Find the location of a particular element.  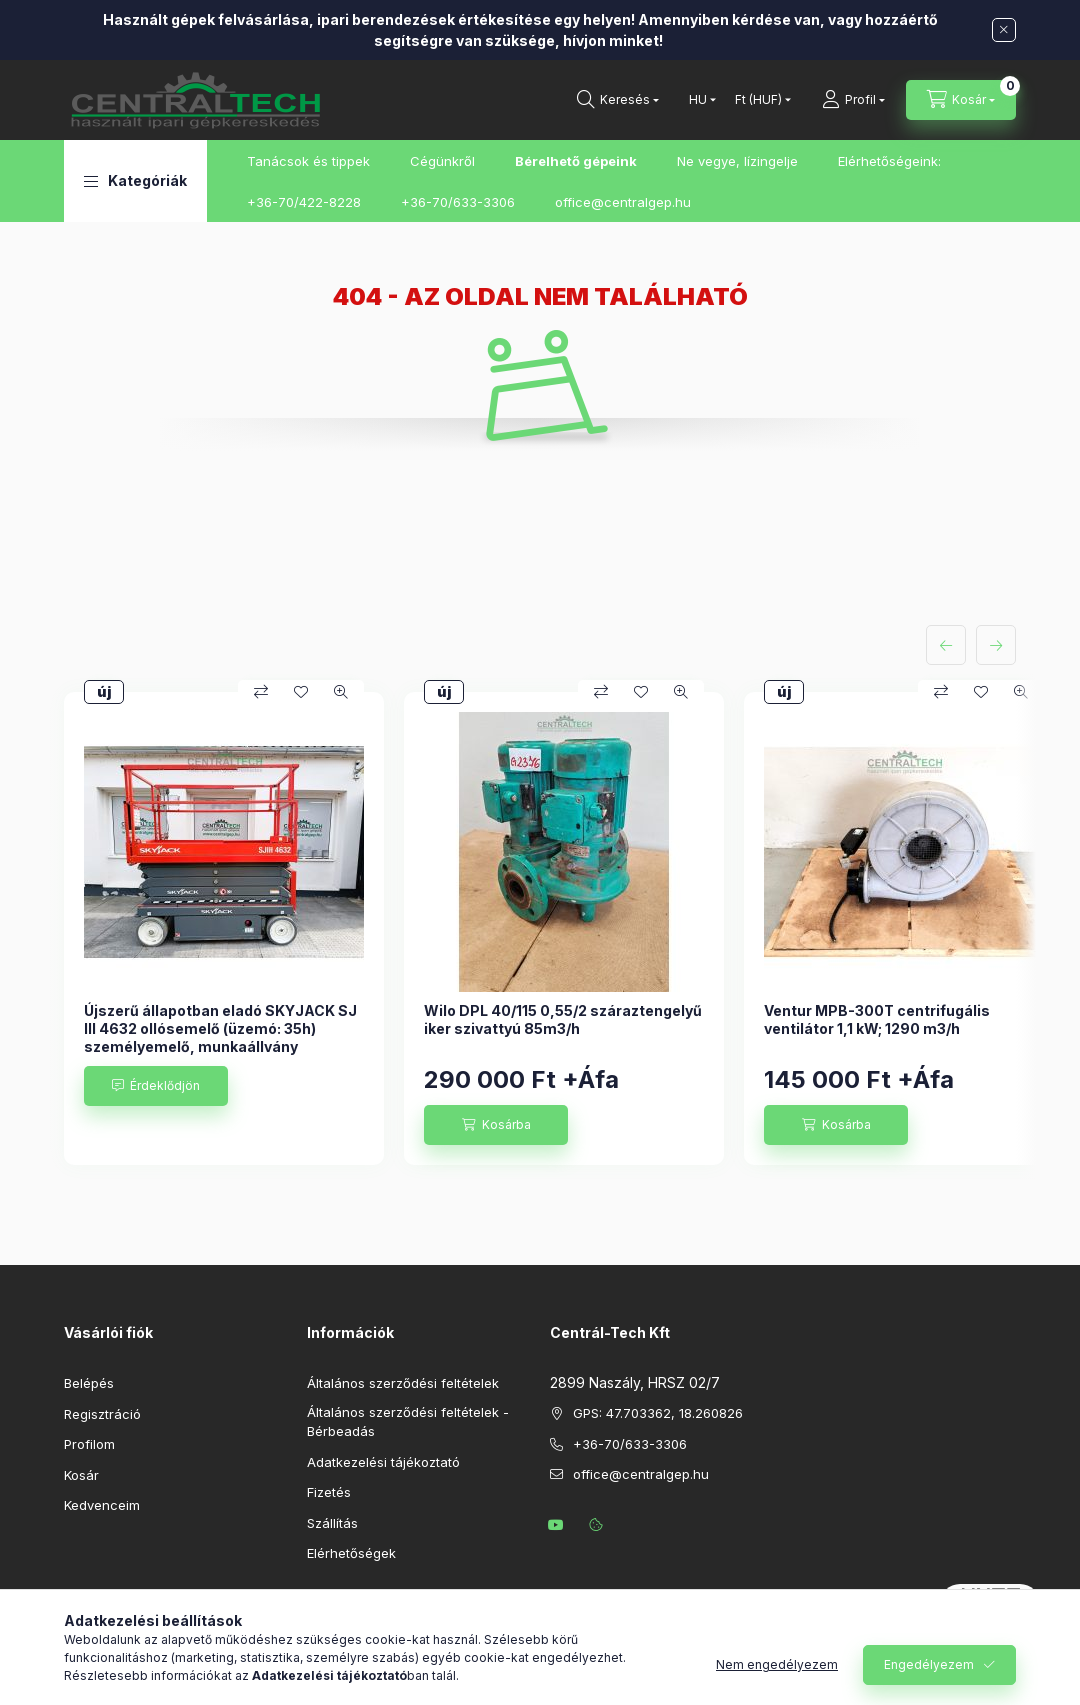

Elérhetőségeink: is located at coordinates (889, 161).